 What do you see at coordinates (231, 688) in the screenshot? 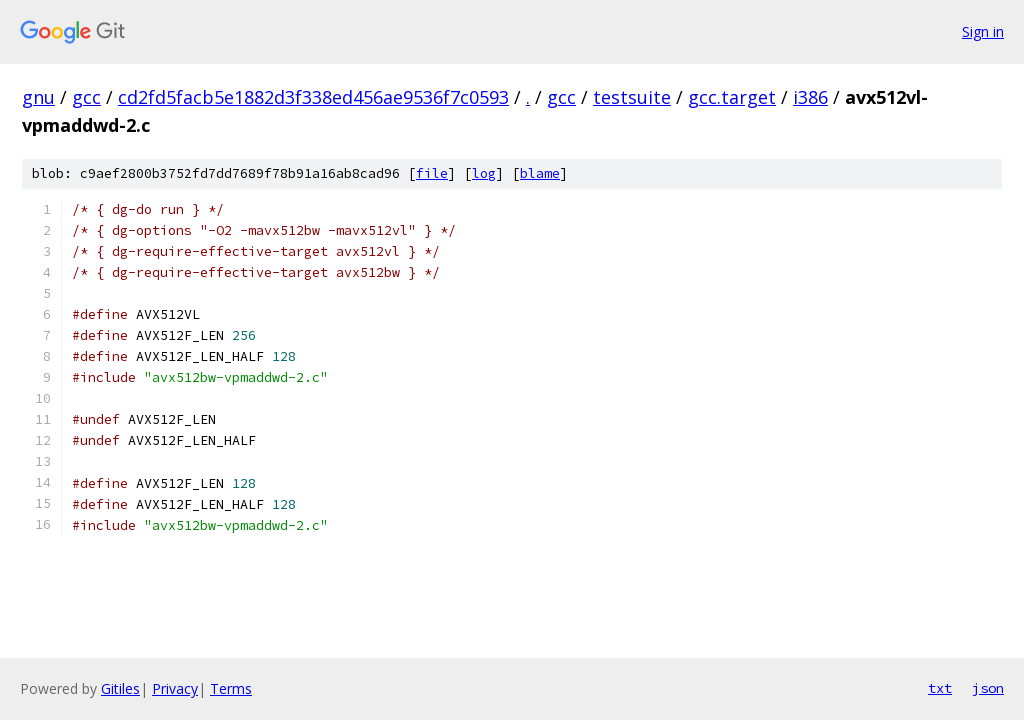
I see `Terms` at bounding box center [231, 688].